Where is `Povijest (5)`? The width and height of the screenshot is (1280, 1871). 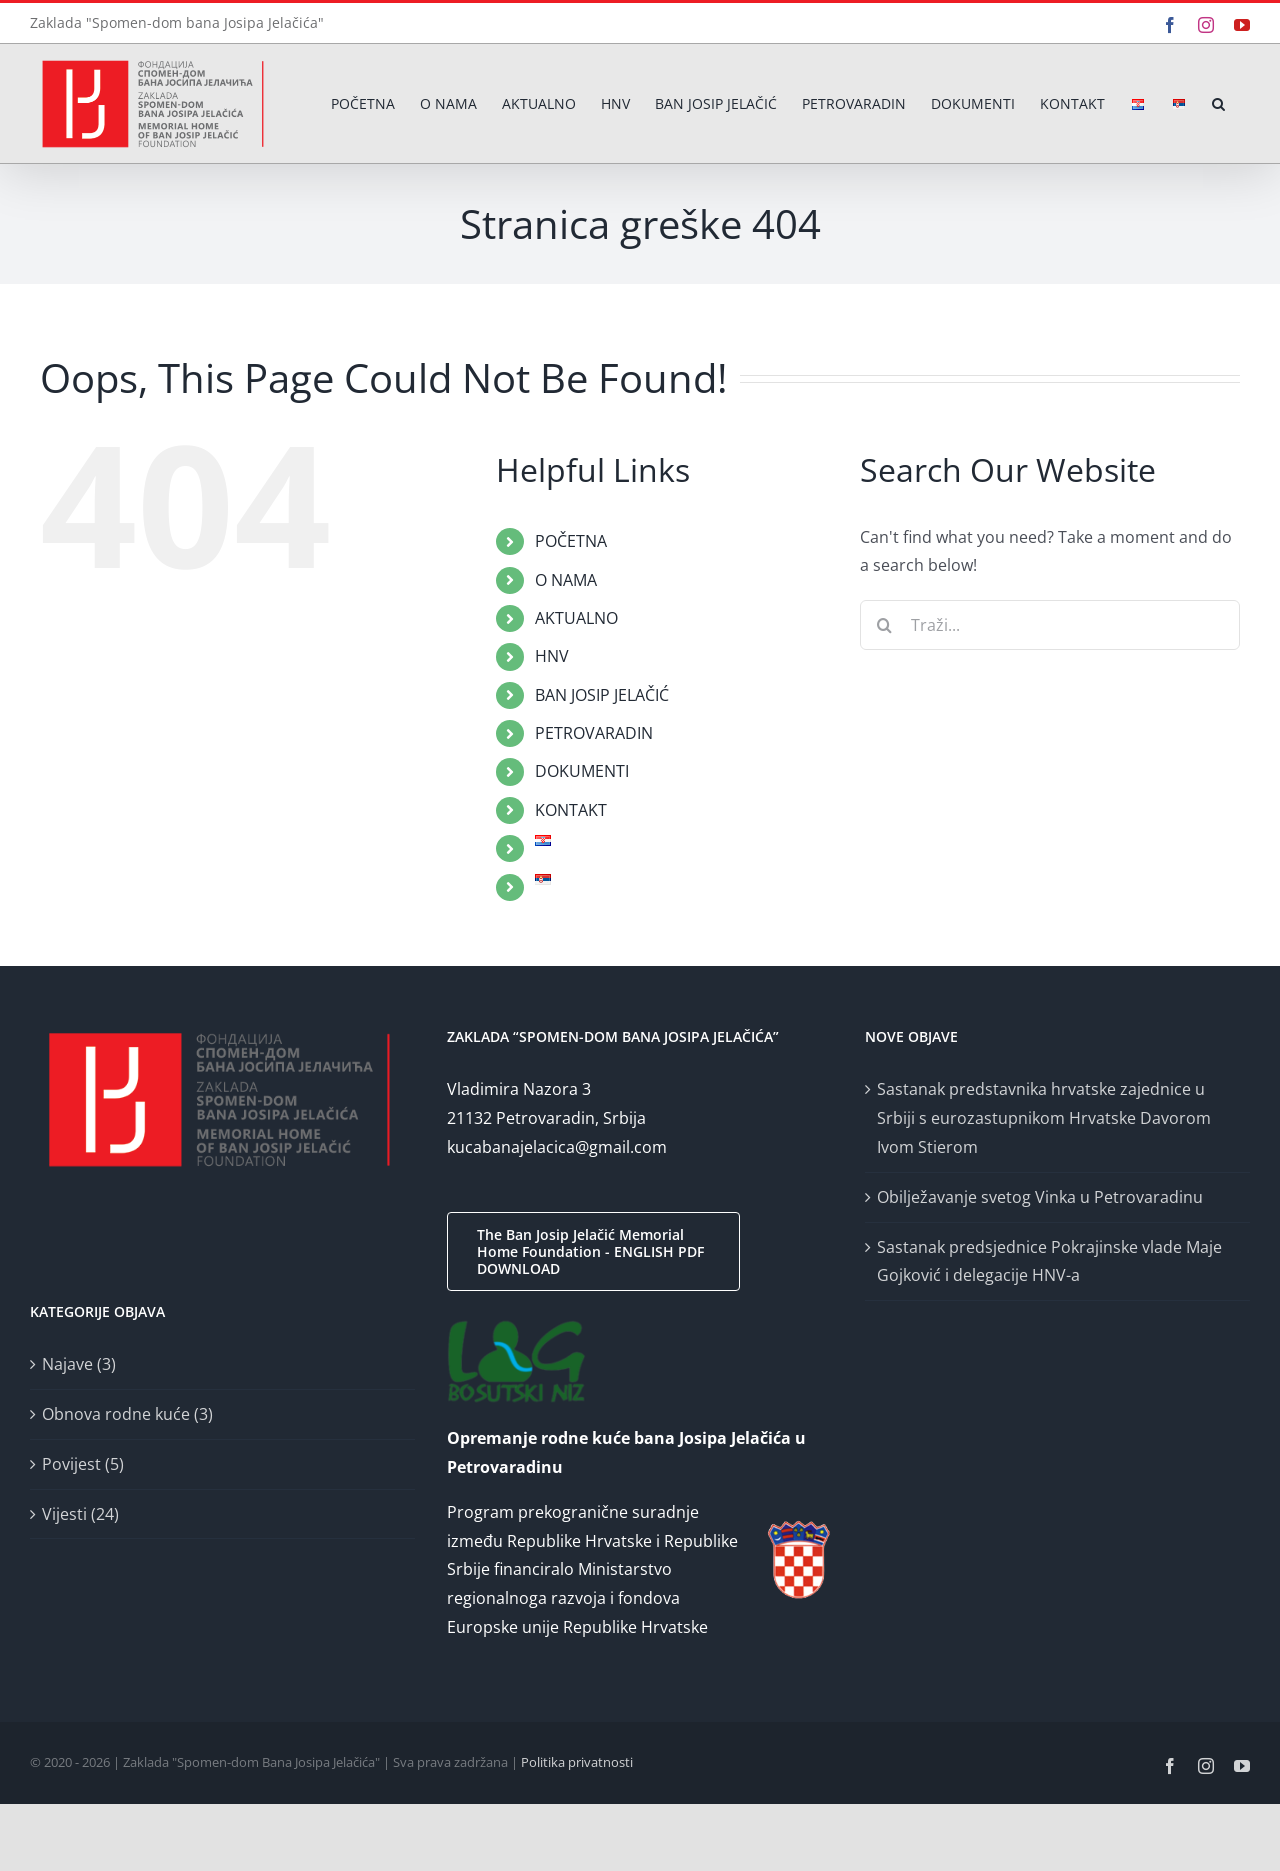 Povijest (5) is located at coordinates (83, 1464).